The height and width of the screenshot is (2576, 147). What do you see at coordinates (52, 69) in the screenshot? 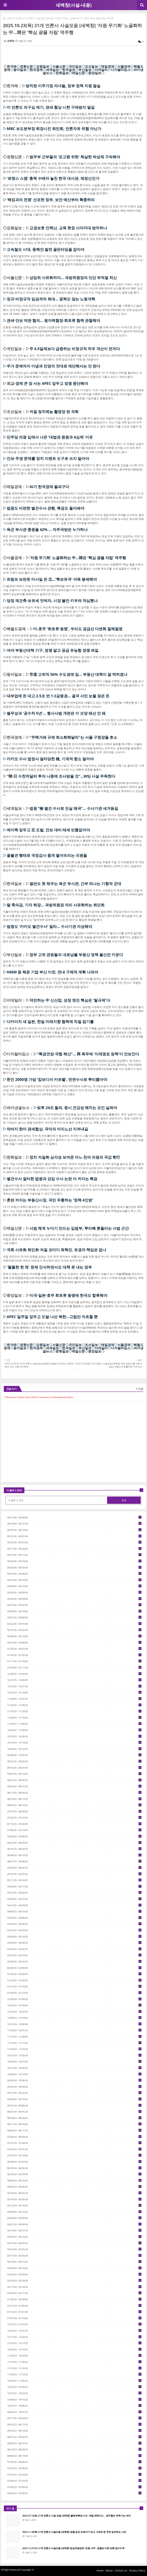
I see `세계일보` at bounding box center [52, 69].